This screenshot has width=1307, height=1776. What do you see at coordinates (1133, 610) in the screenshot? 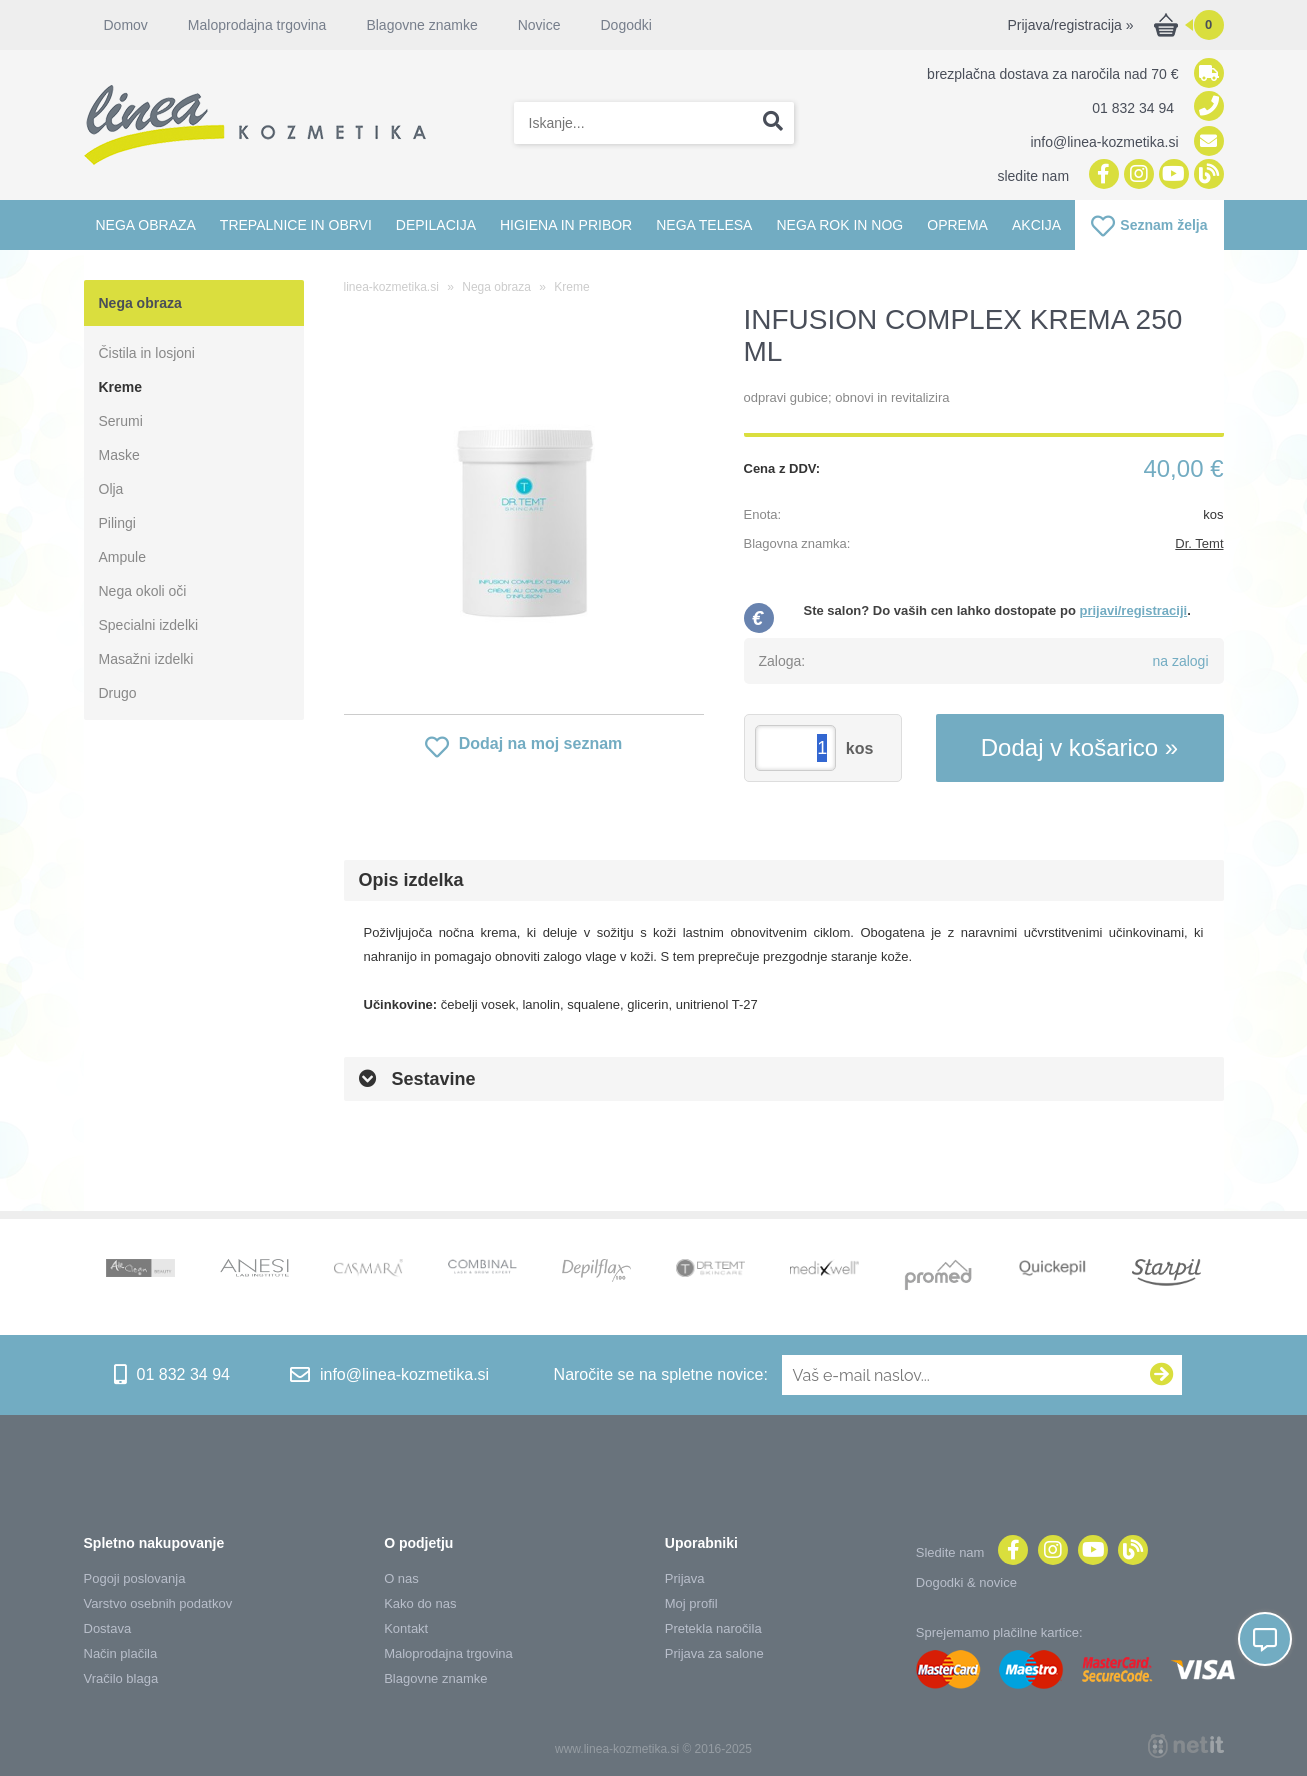
I see `prijavi/registraciji` at bounding box center [1133, 610].